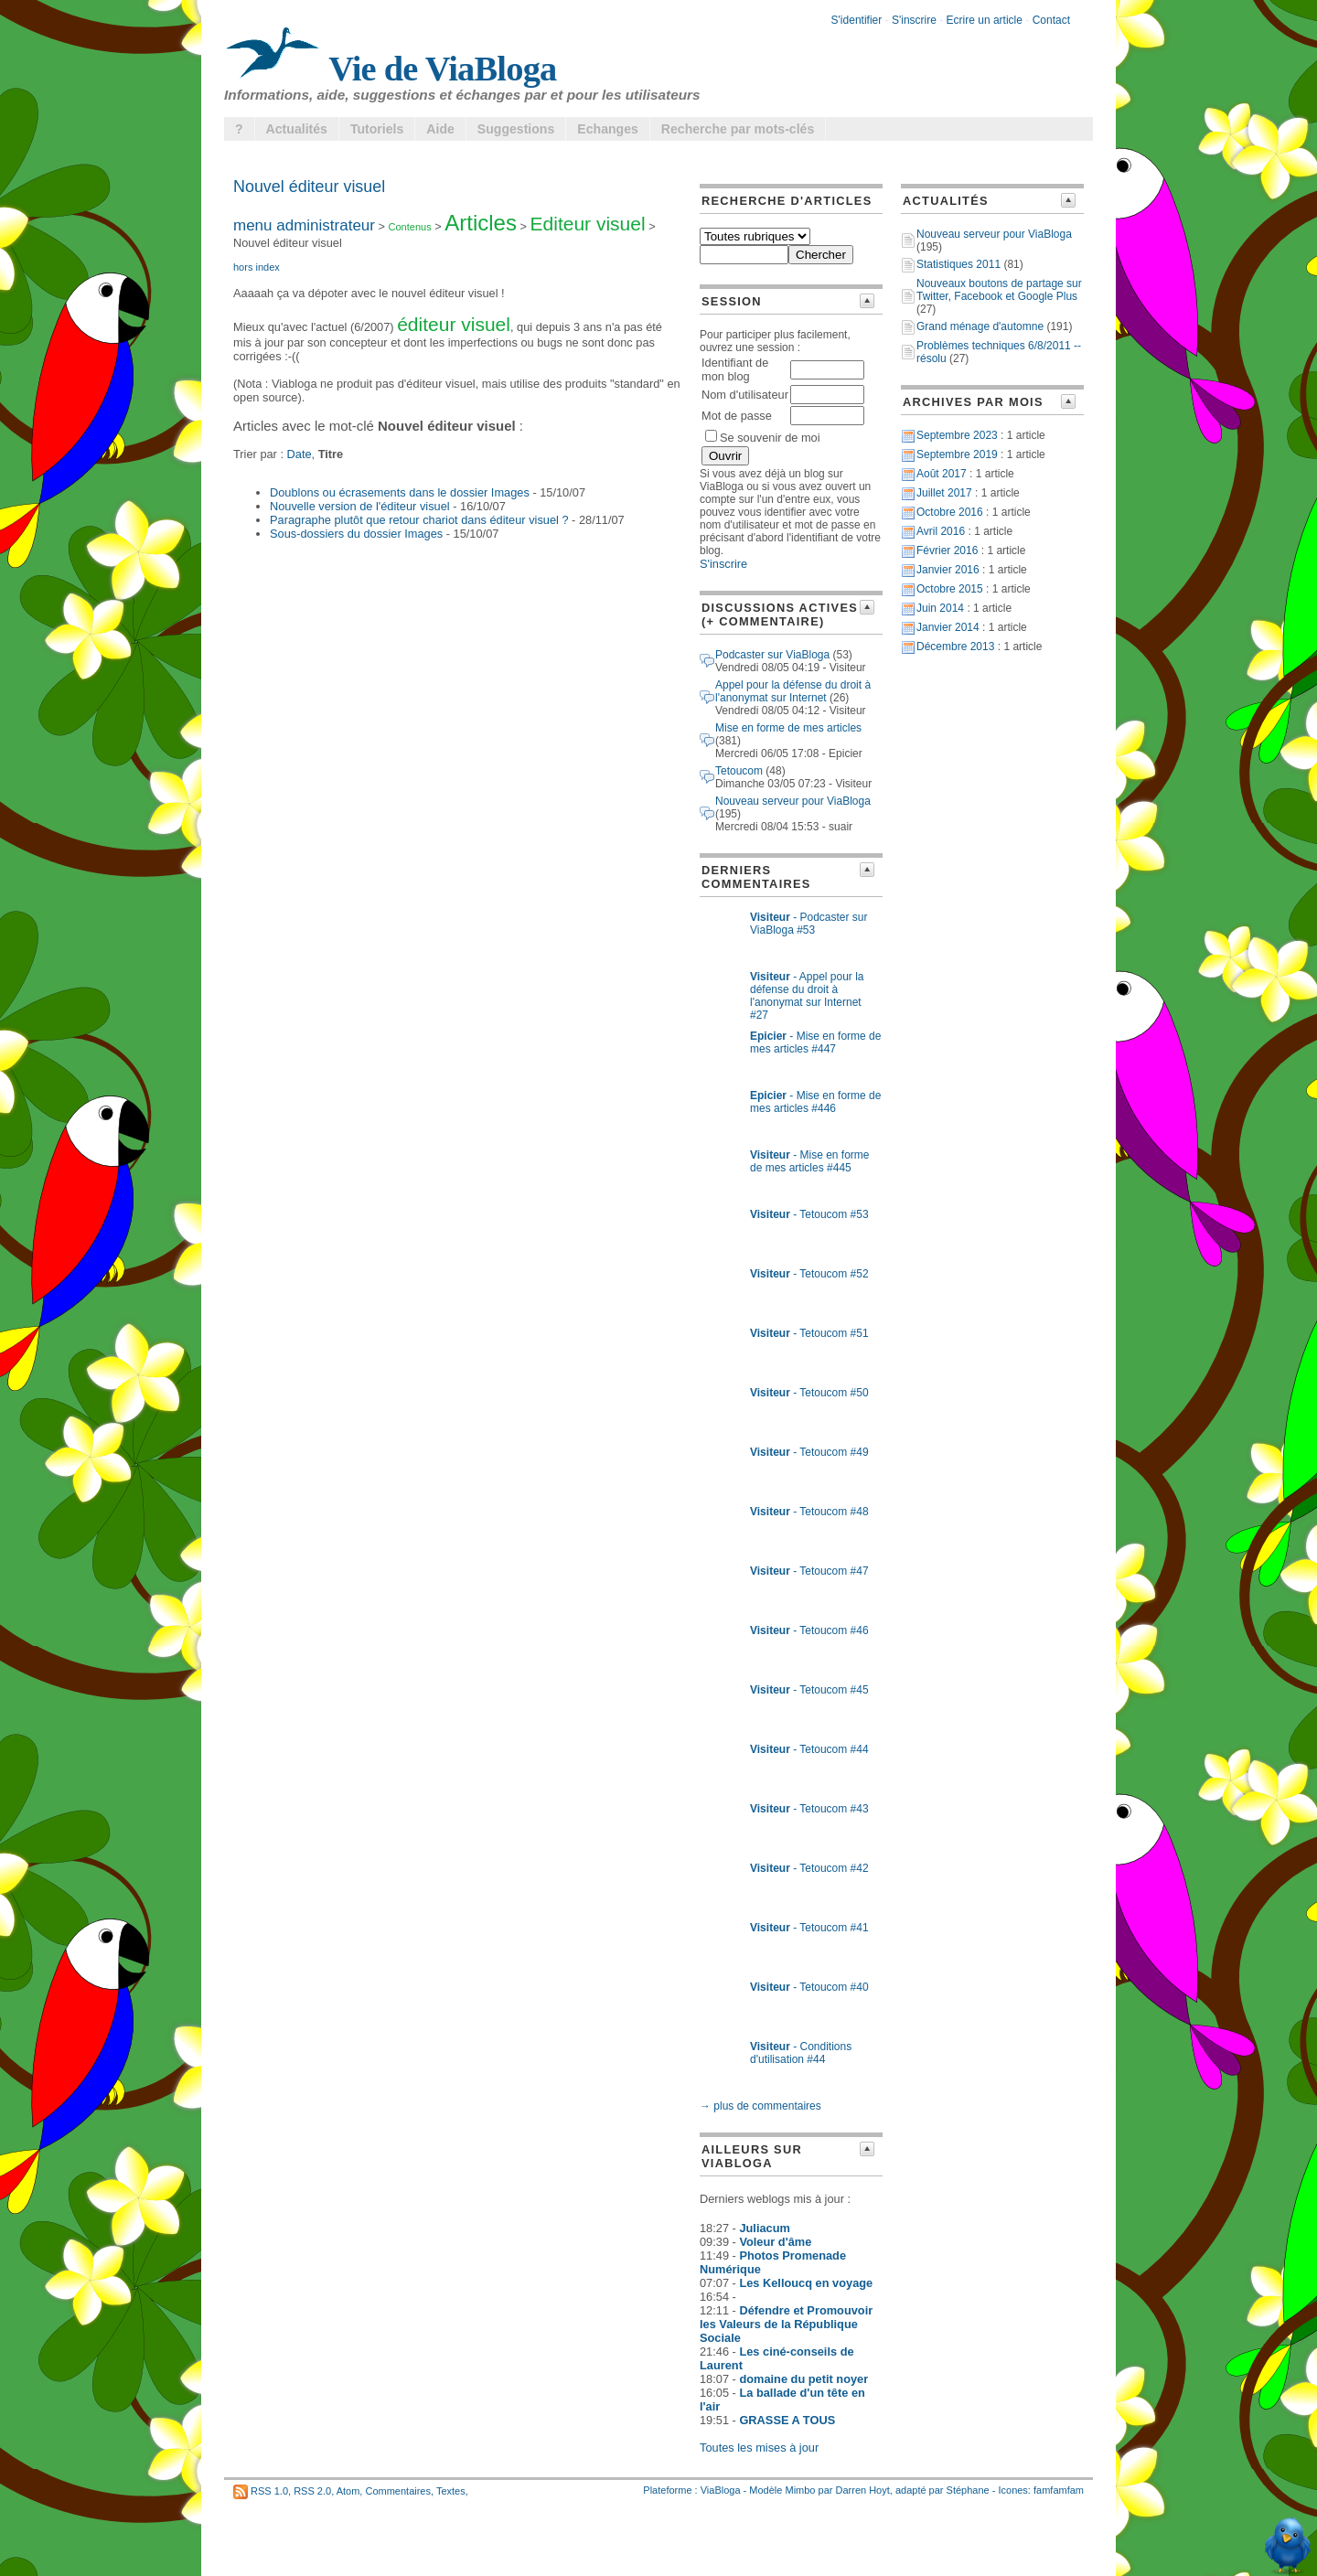 This screenshot has width=1317, height=2576. What do you see at coordinates (809, 1273) in the screenshot?
I see `- Tetoucom #52` at bounding box center [809, 1273].